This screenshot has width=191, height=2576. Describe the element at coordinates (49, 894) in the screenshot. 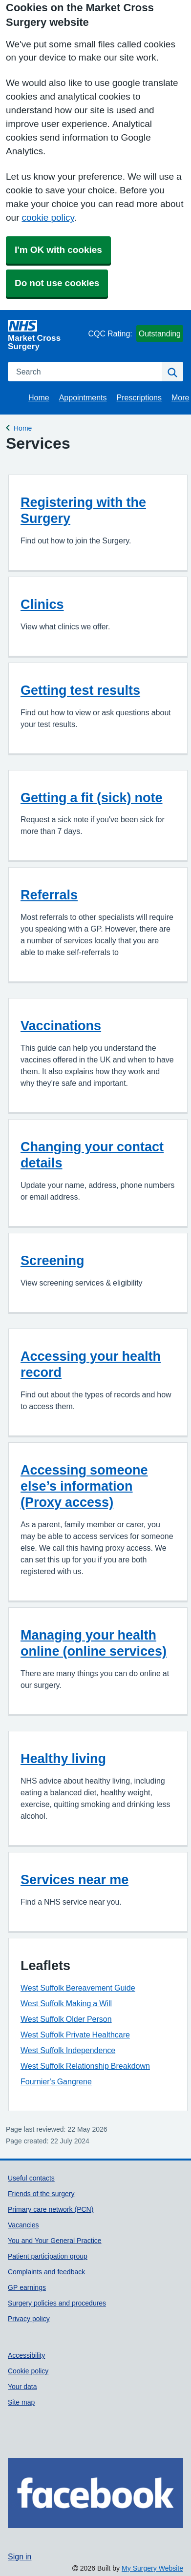

I see `Referrals` at that location.